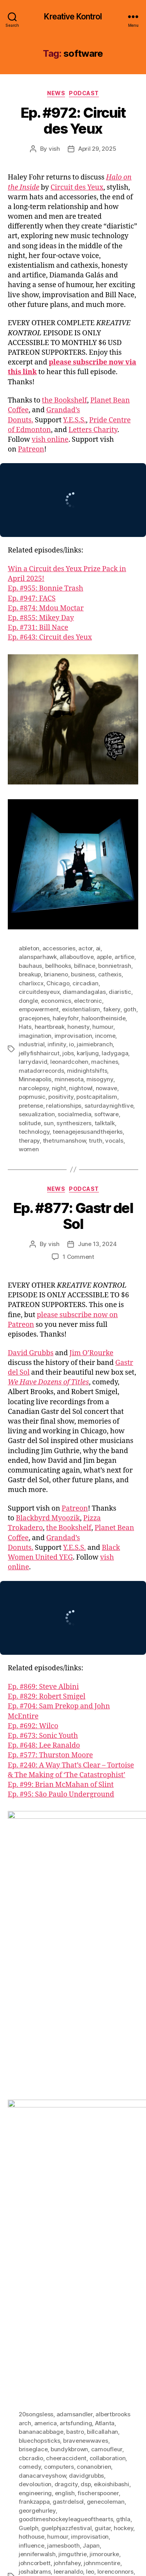  What do you see at coordinates (61, 1784) in the screenshot?
I see `Ep. #99: Brian McMahan of Slint` at bounding box center [61, 1784].